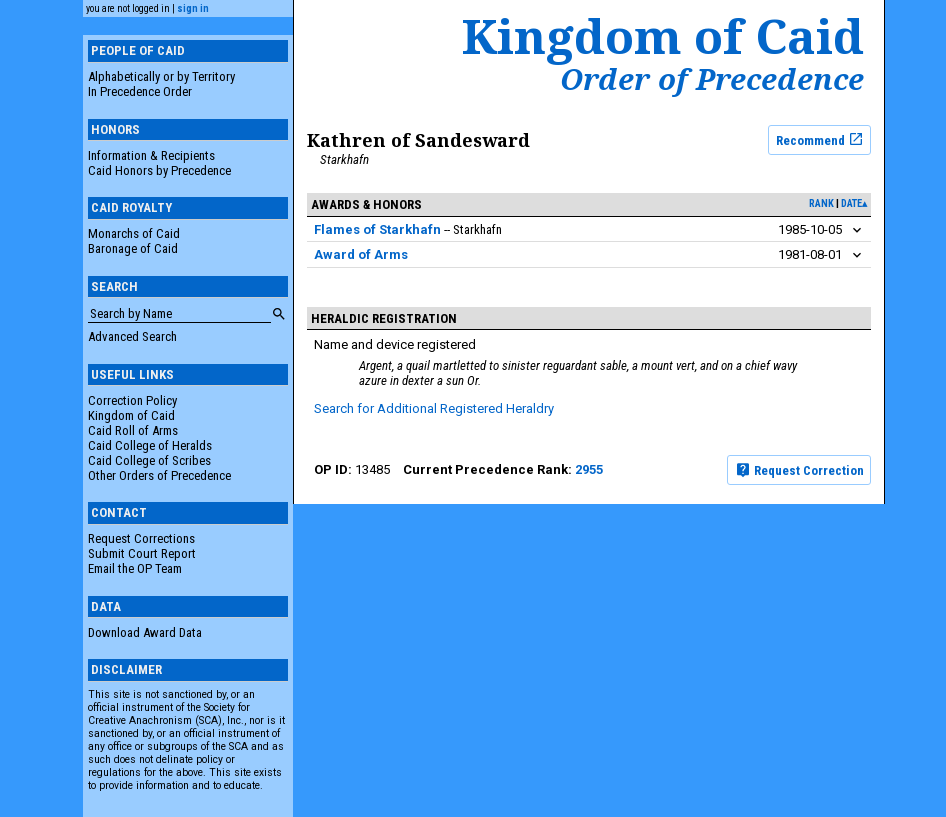 The width and height of the screenshot is (946, 817). I want to click on Caid Roll of Arms, so click(133, 430).